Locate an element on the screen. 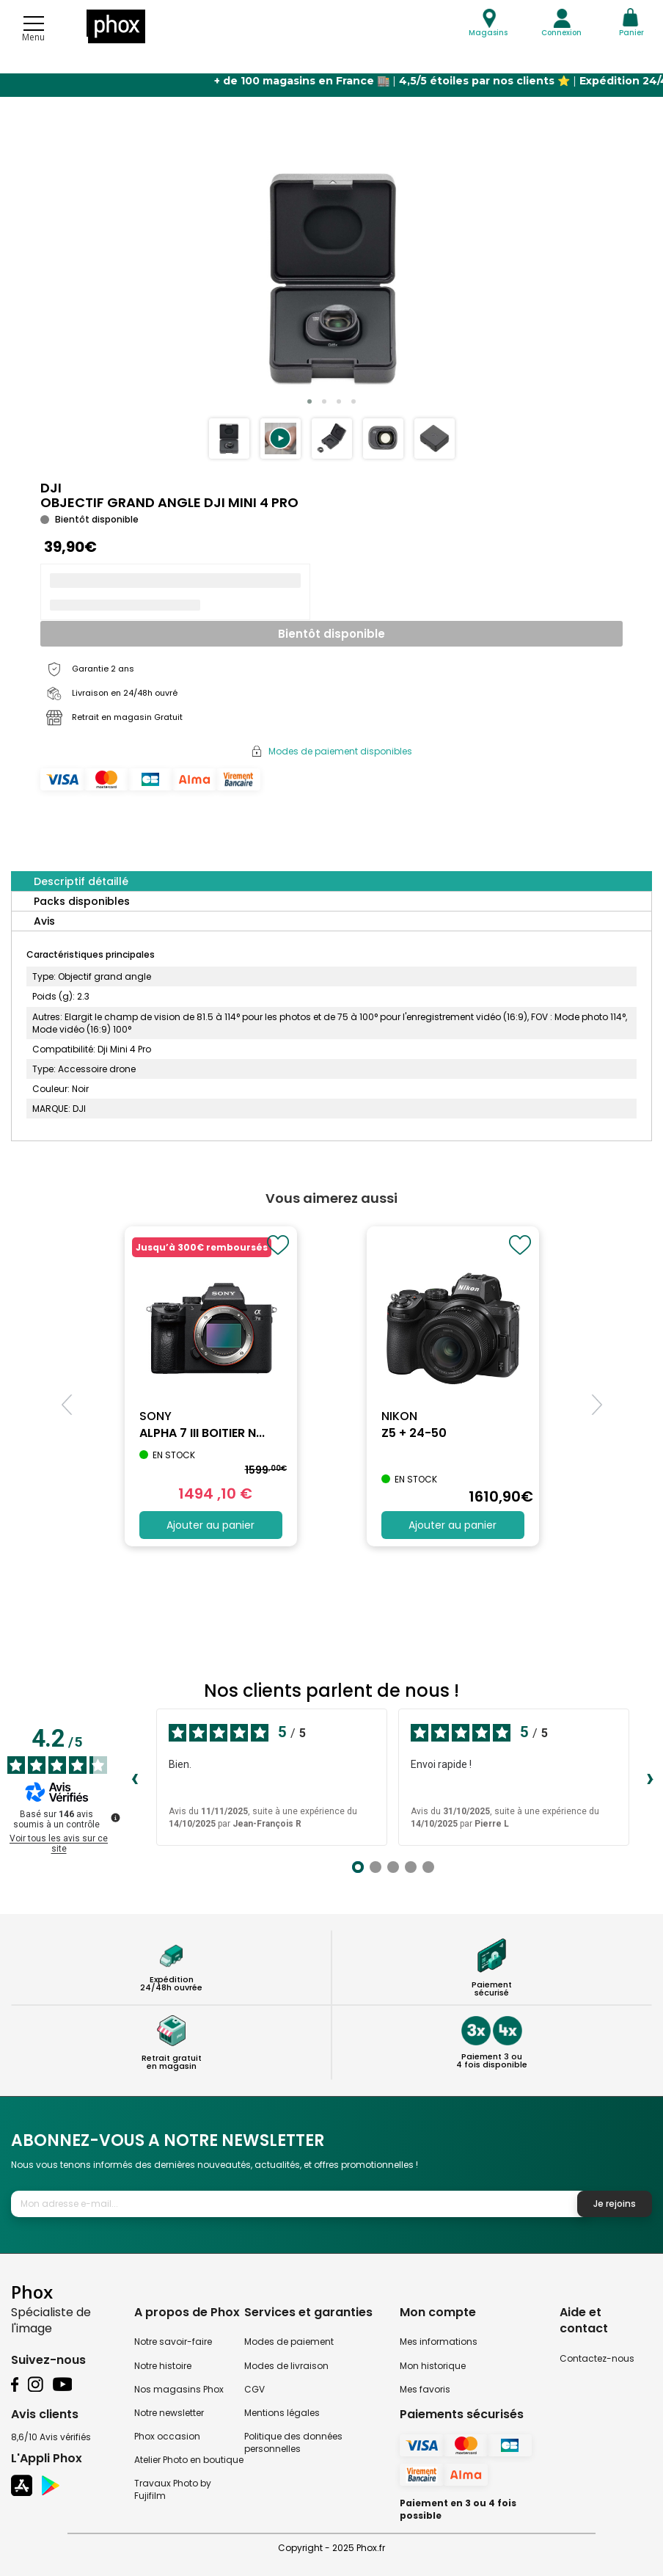 Image resolution: width=663 pixels, height=2576 pixels. [Avis 3] is located at coordinates (393, 1867).